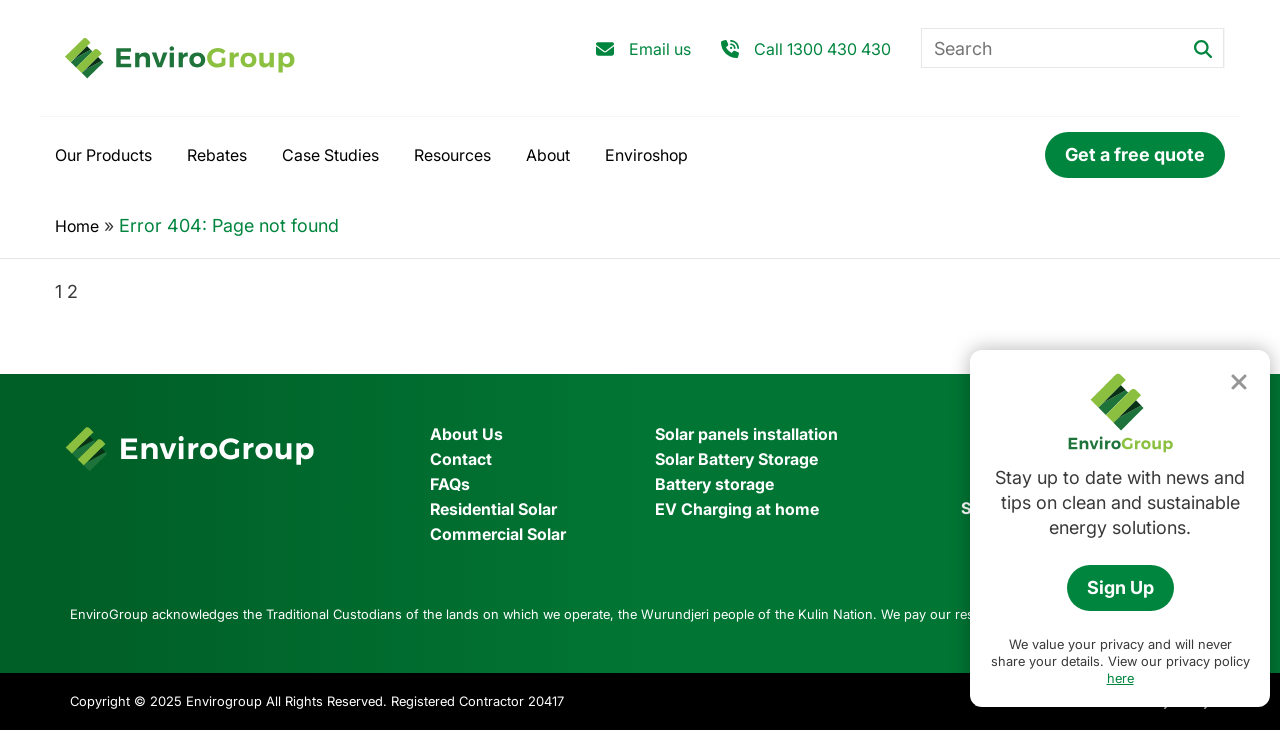 This screenshot has height=730, width=1280. I want to click on Sign Up, so click(1120, 587).